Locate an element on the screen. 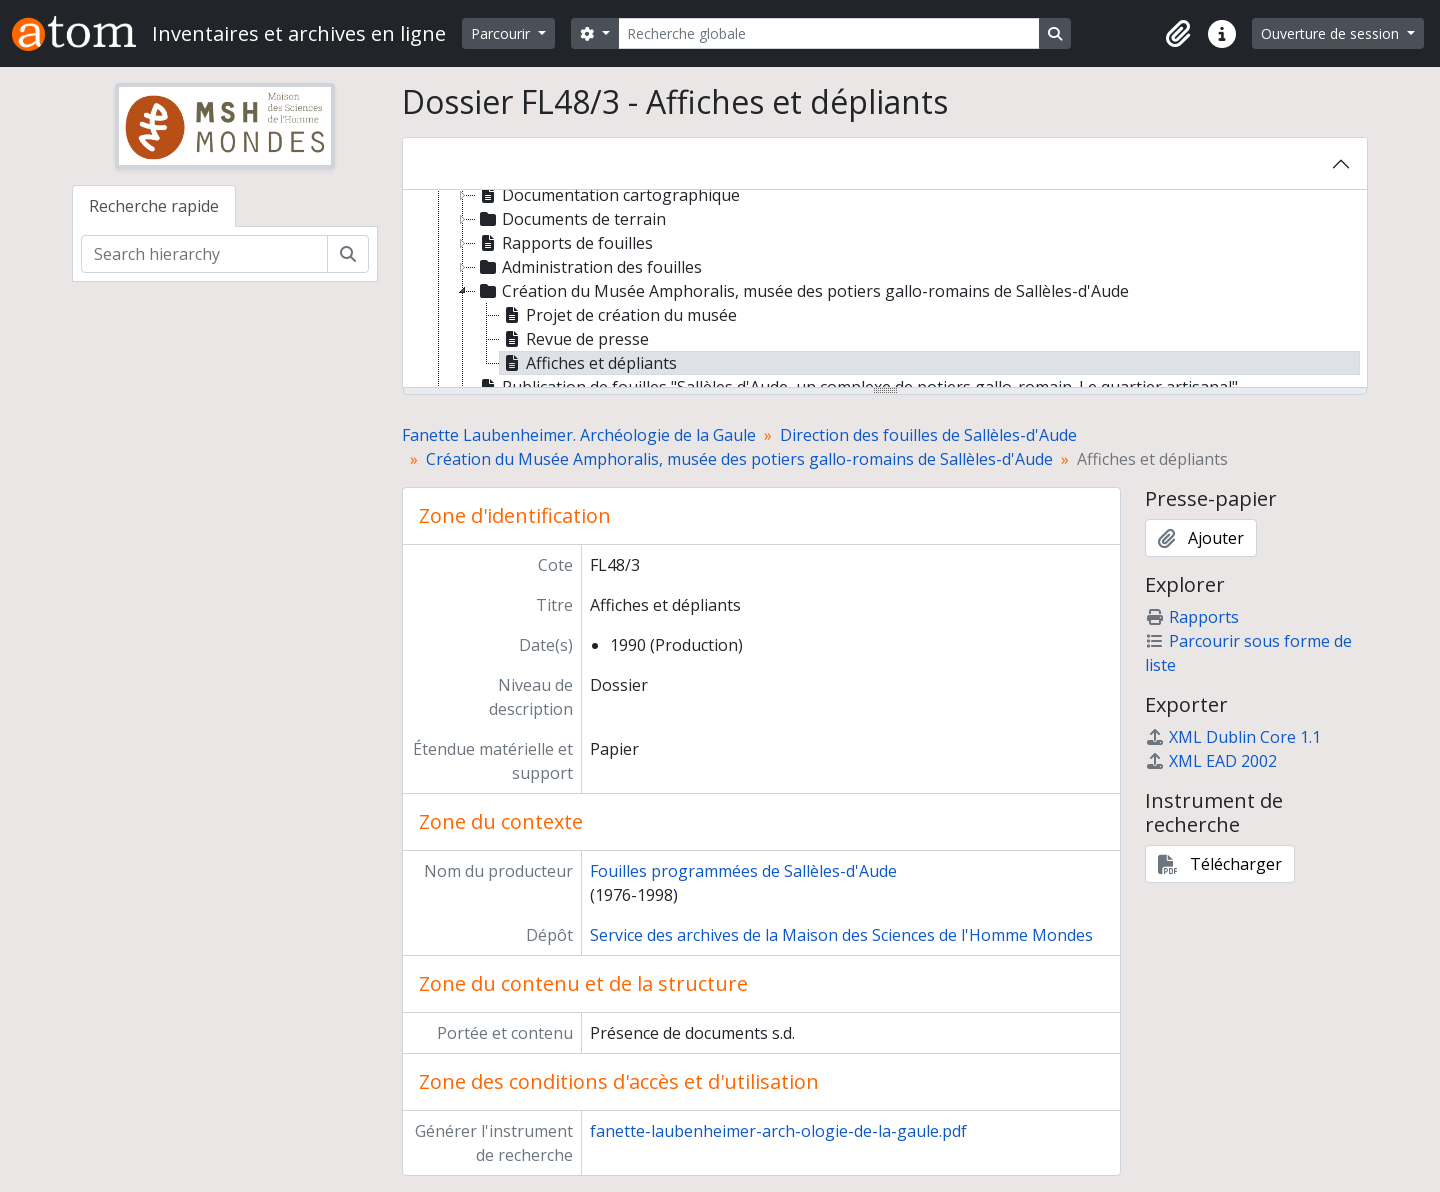  Affiches et dépliants [treeitem] is located at coordinates (588, 363).